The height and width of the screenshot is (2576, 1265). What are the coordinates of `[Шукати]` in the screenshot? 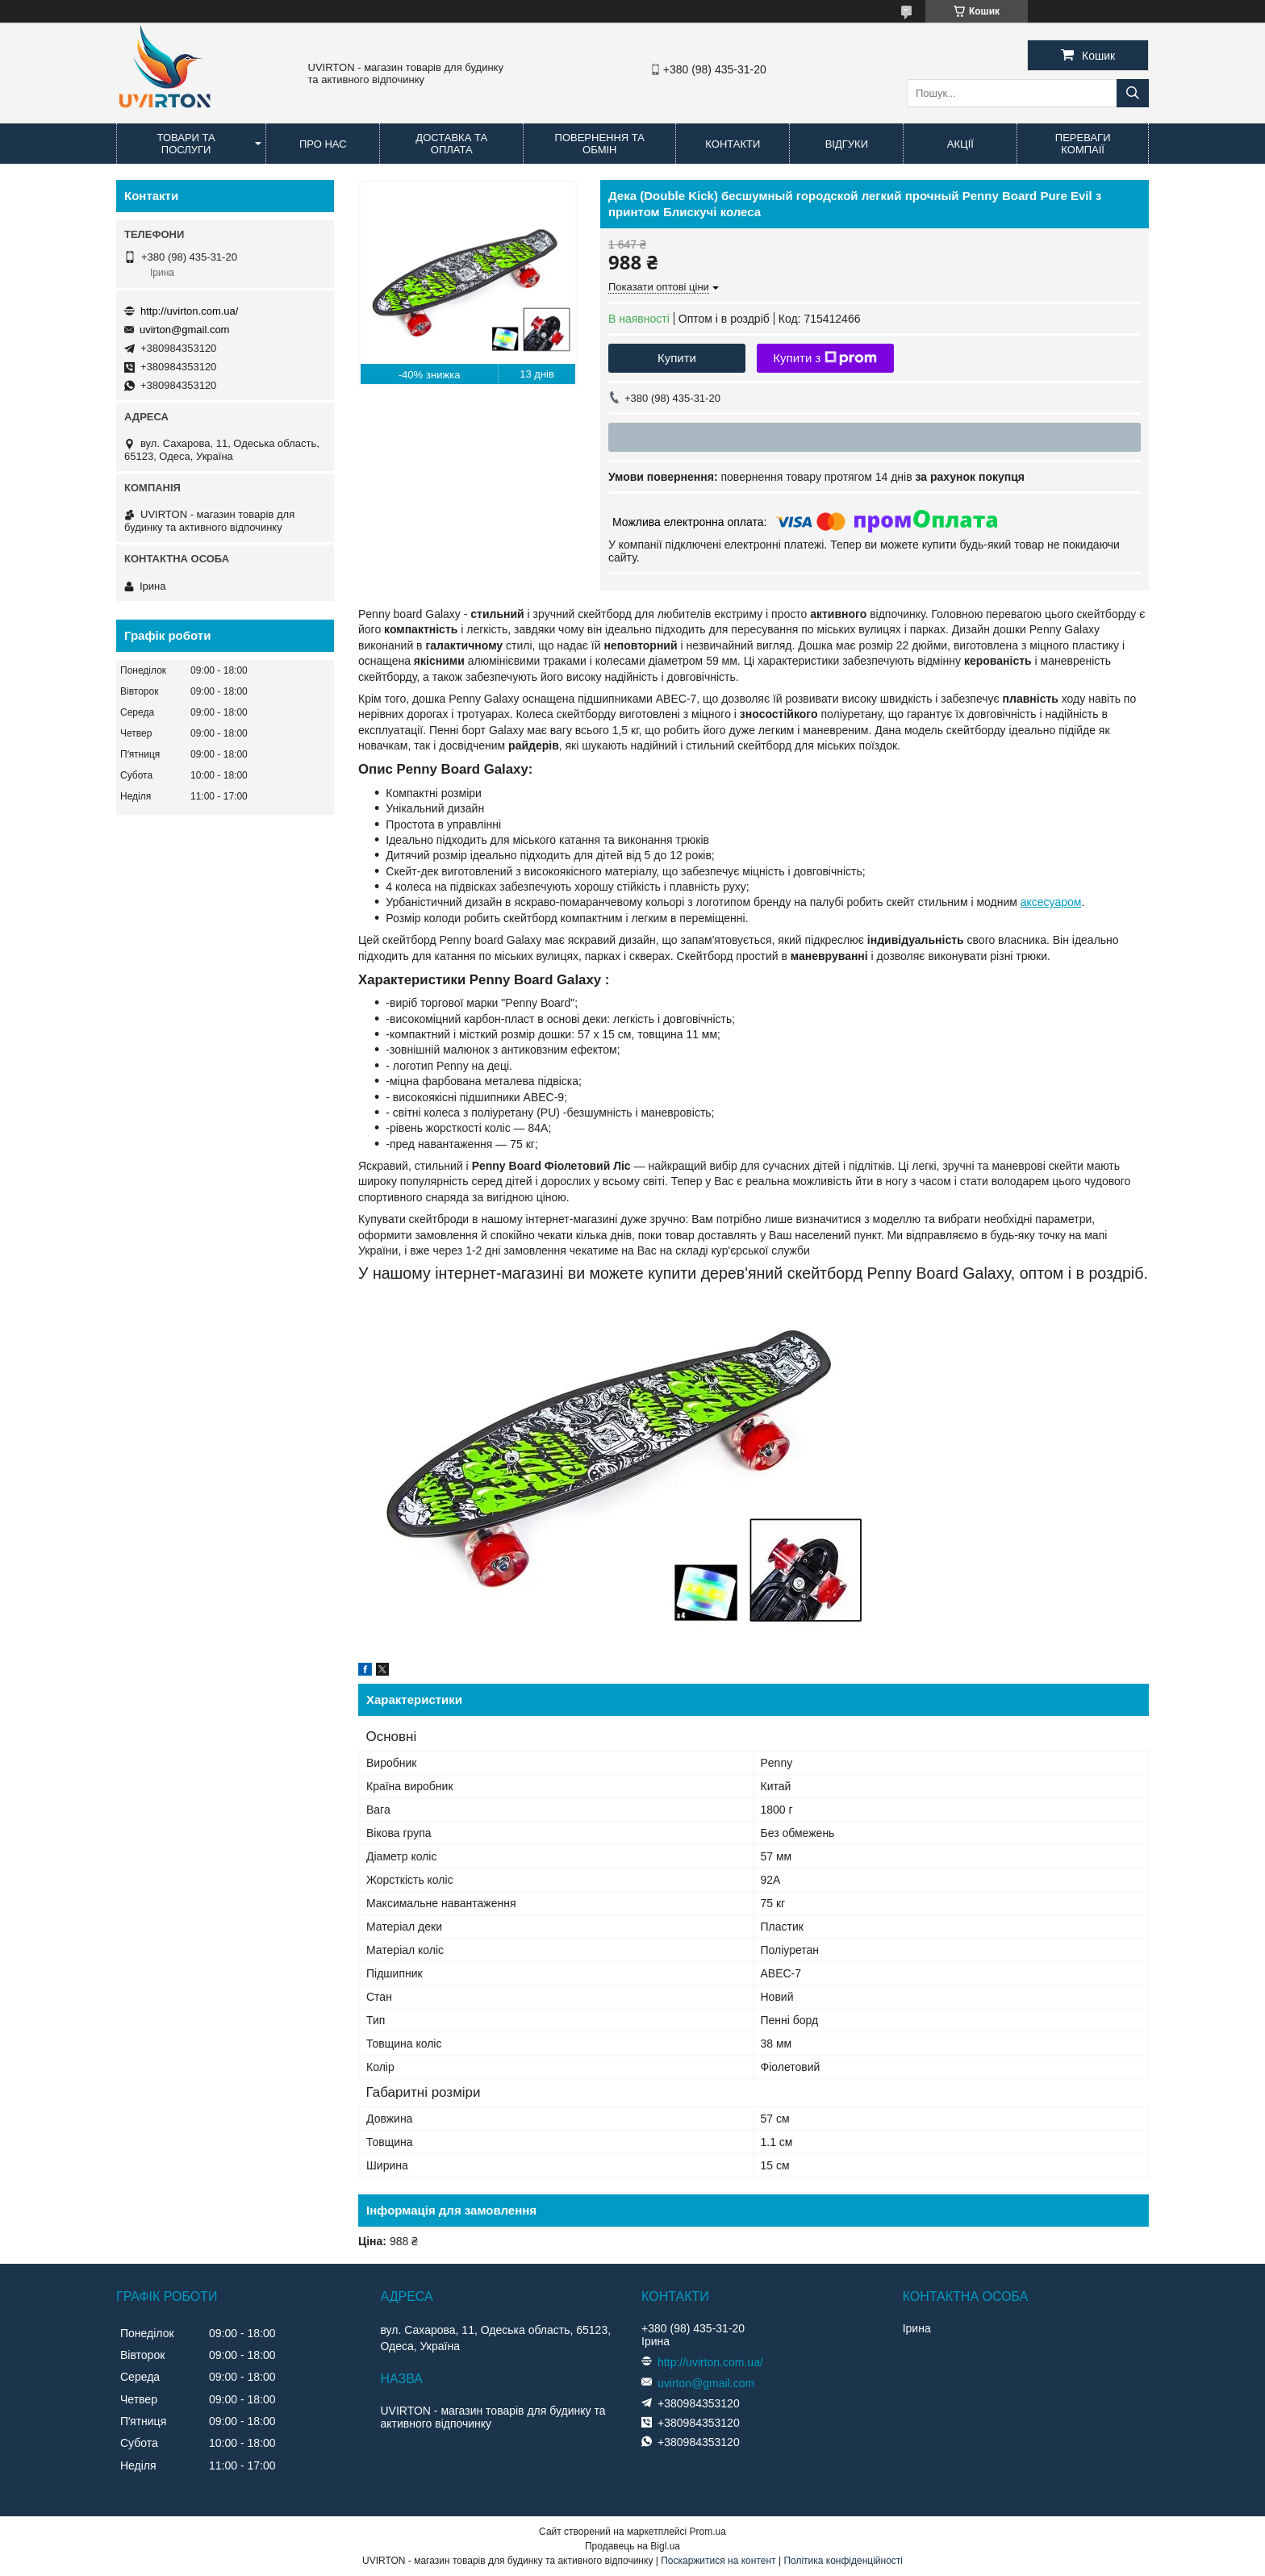 It's located at (1133, 93).